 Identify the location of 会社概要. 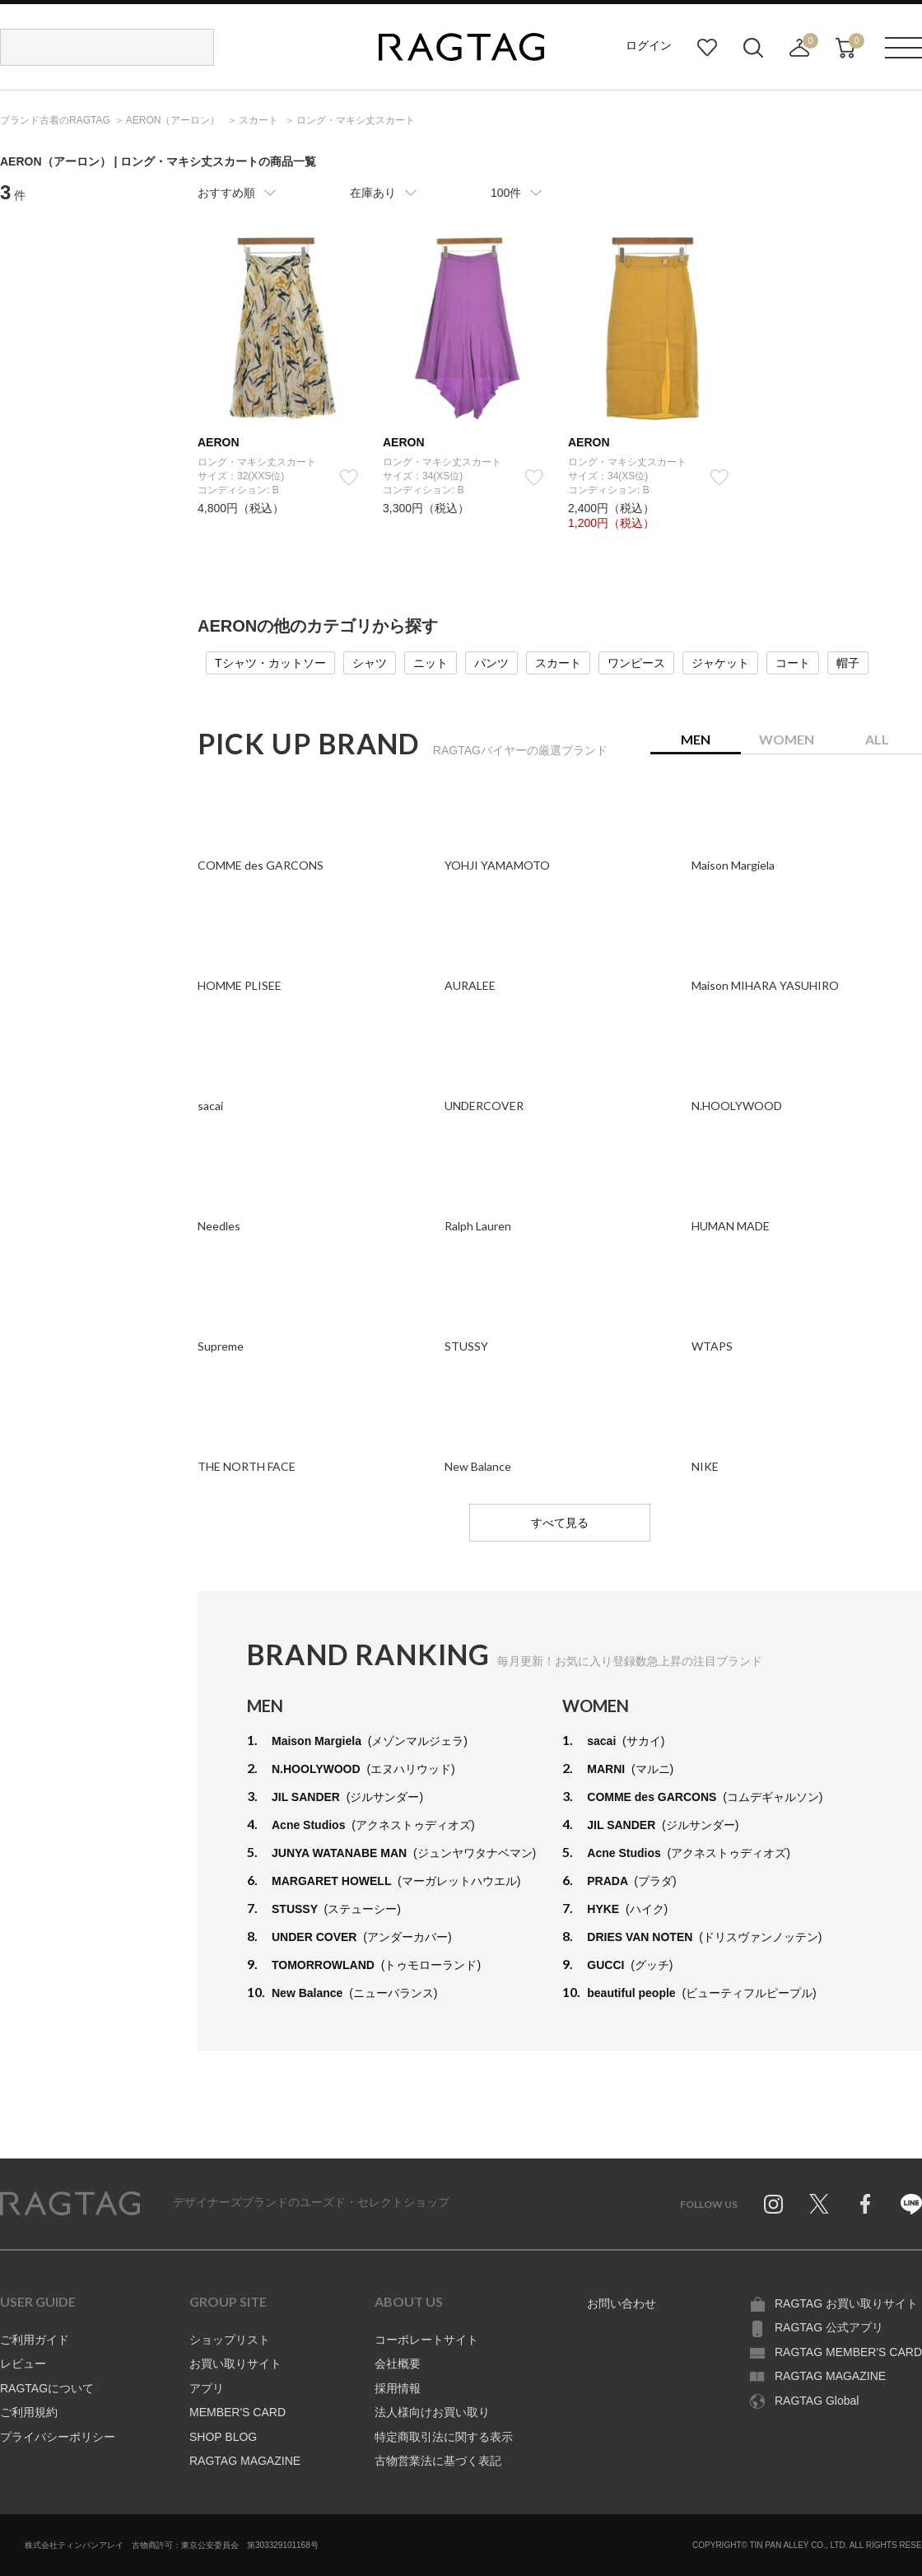
(398, 2363).